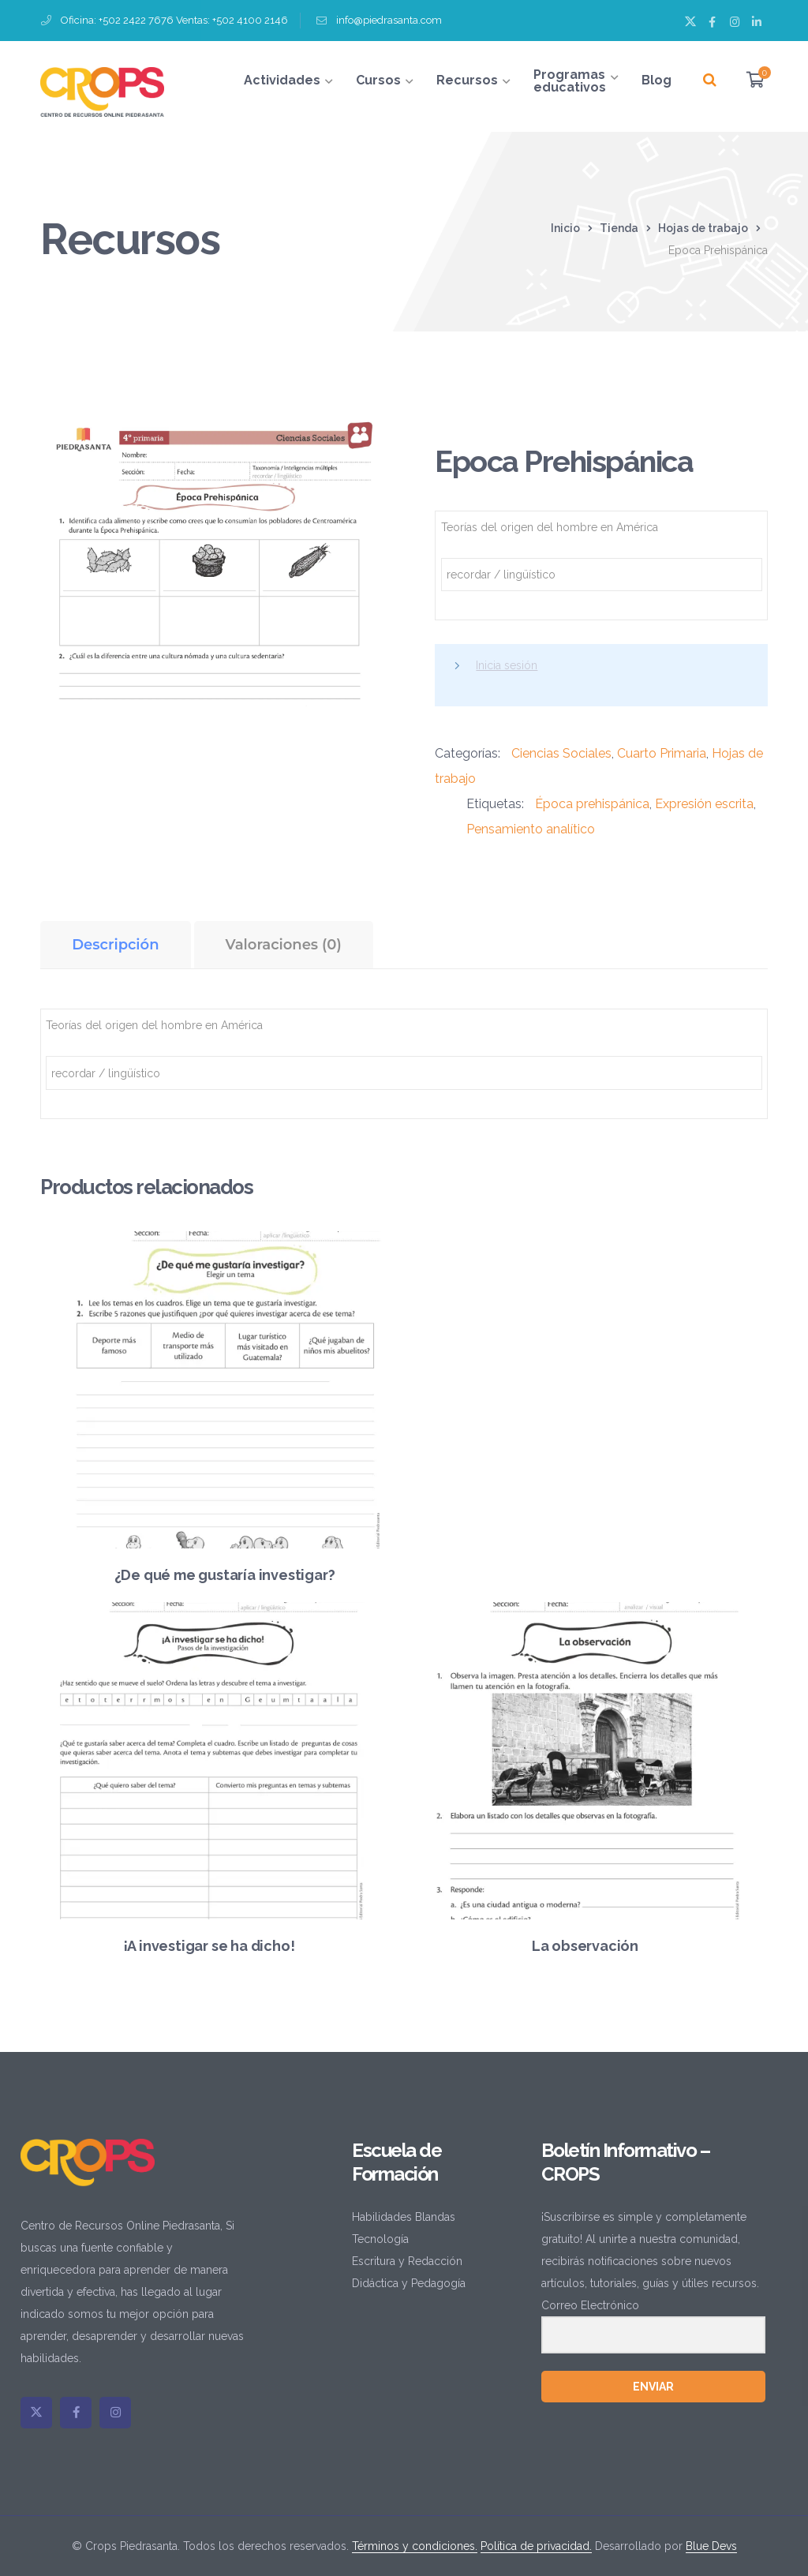 Image resolution: width=808 pixels, height=2576 pixels. Describe the element at coordinates (536, 2546) in the screenshot. I see `Política de privacidad.` at that location.